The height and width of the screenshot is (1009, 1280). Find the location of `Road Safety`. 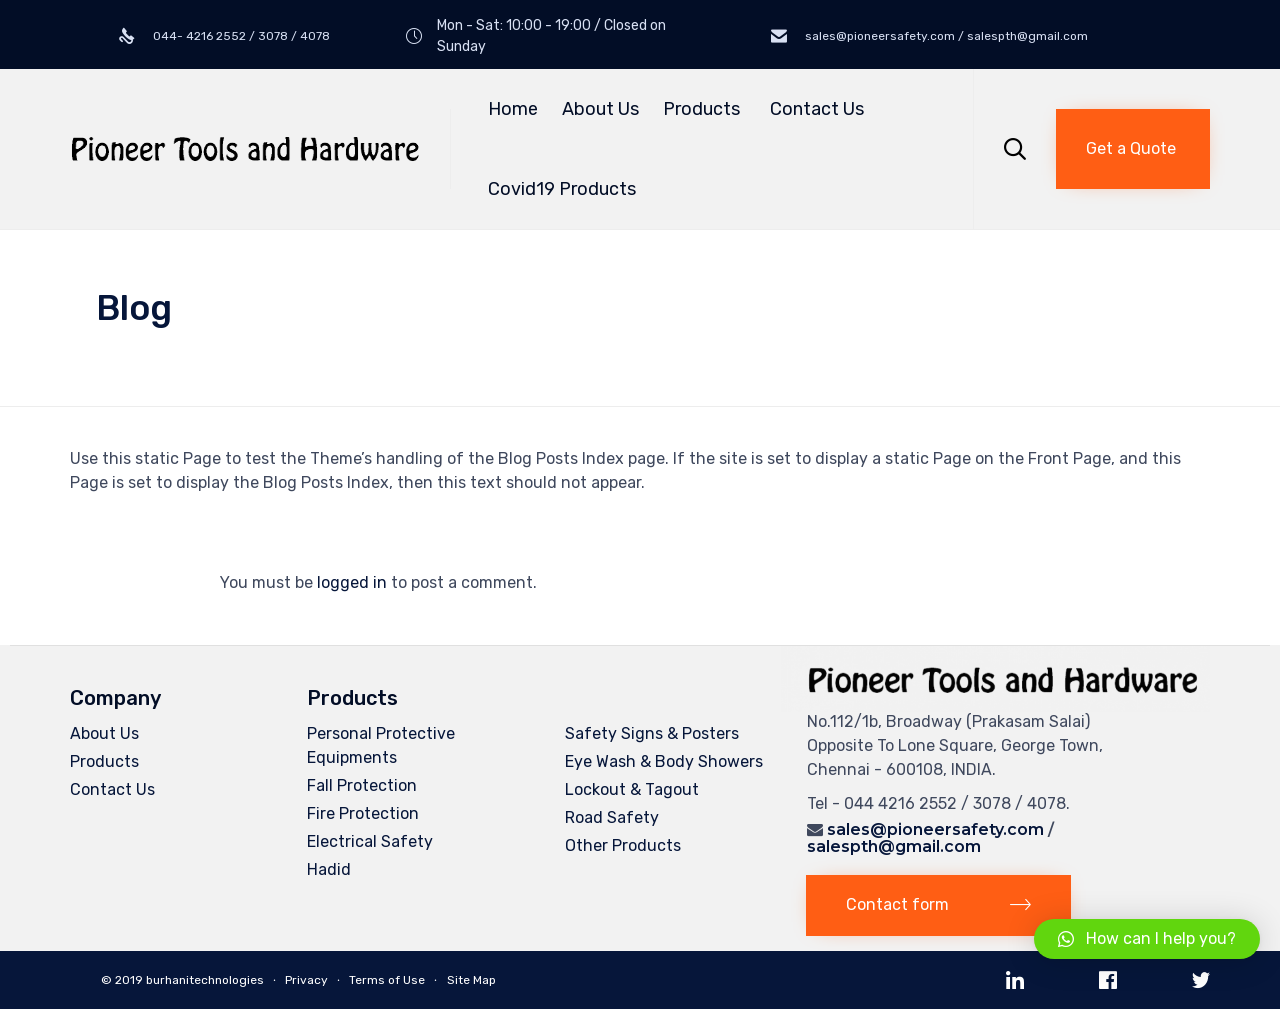

Road Safety is located at coordinates (612, 817).